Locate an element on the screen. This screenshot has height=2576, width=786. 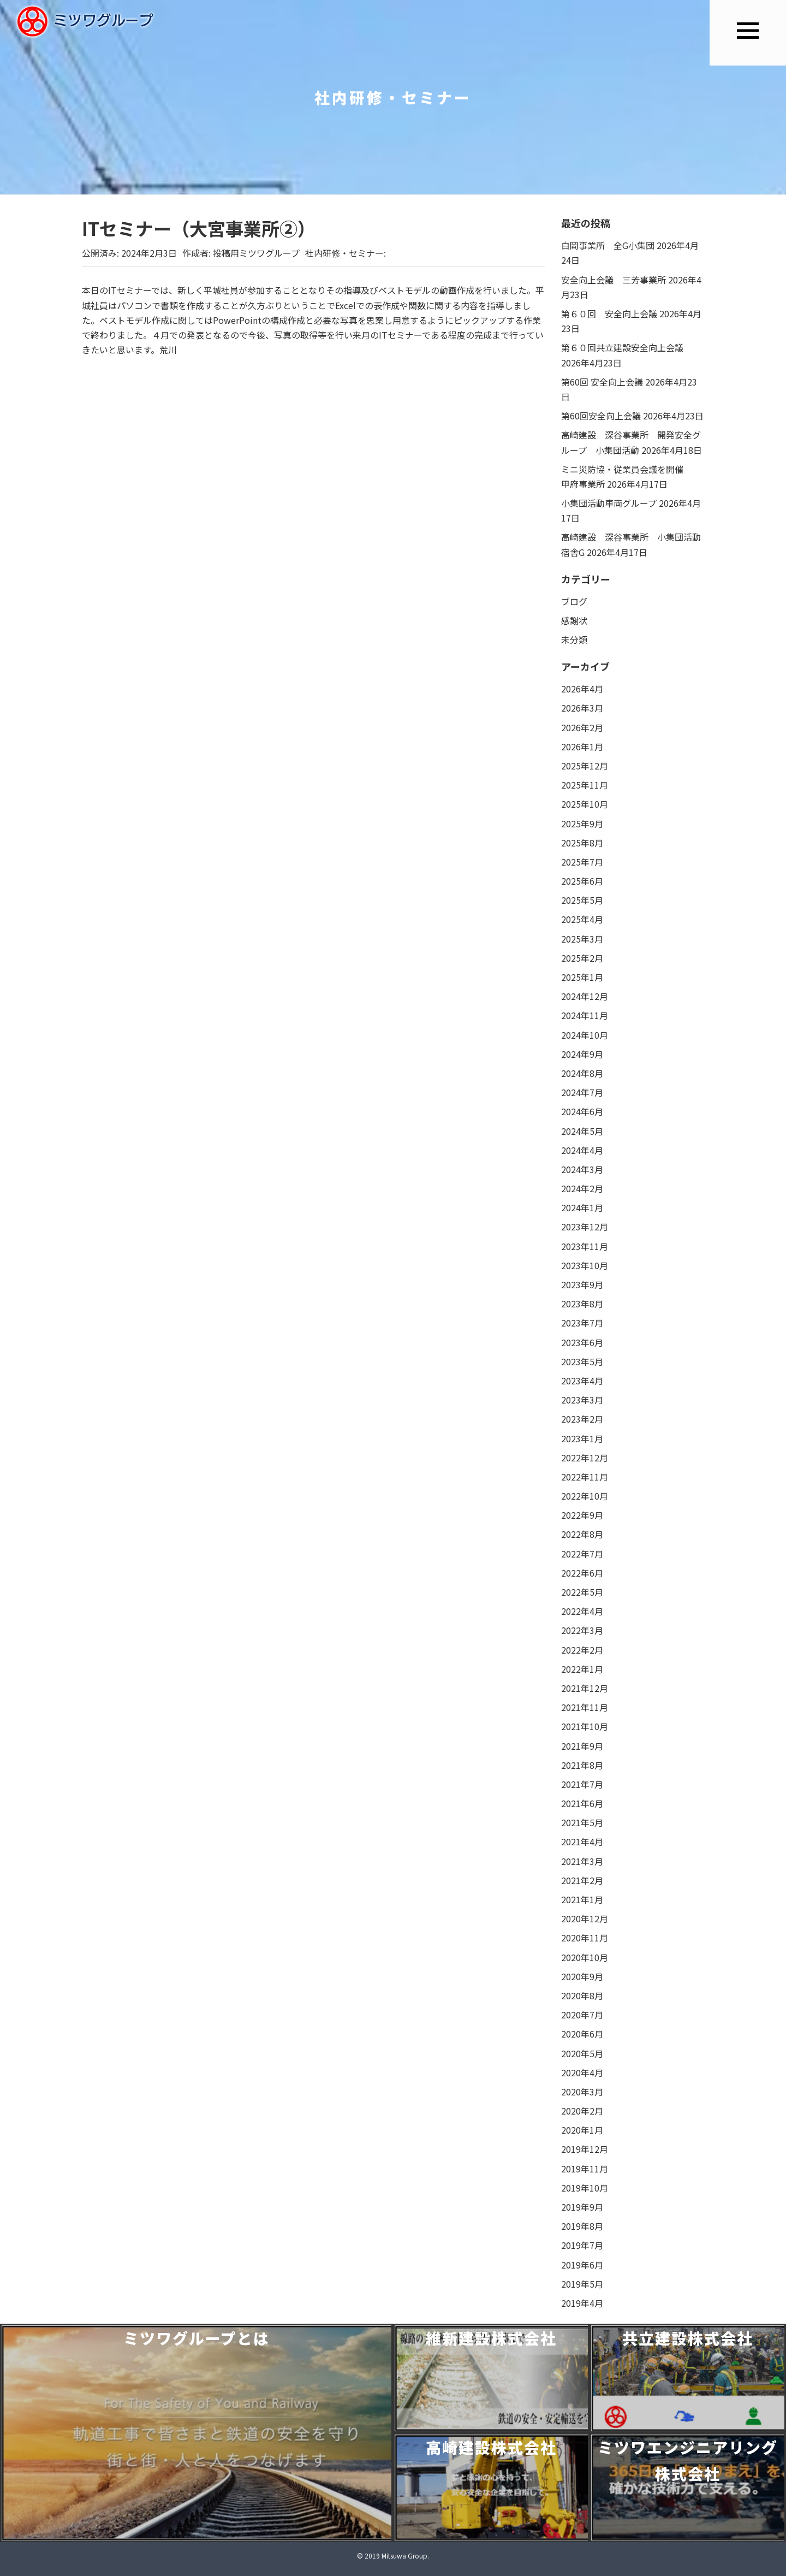
2021年10月 is located at coordinates (584, 1726).